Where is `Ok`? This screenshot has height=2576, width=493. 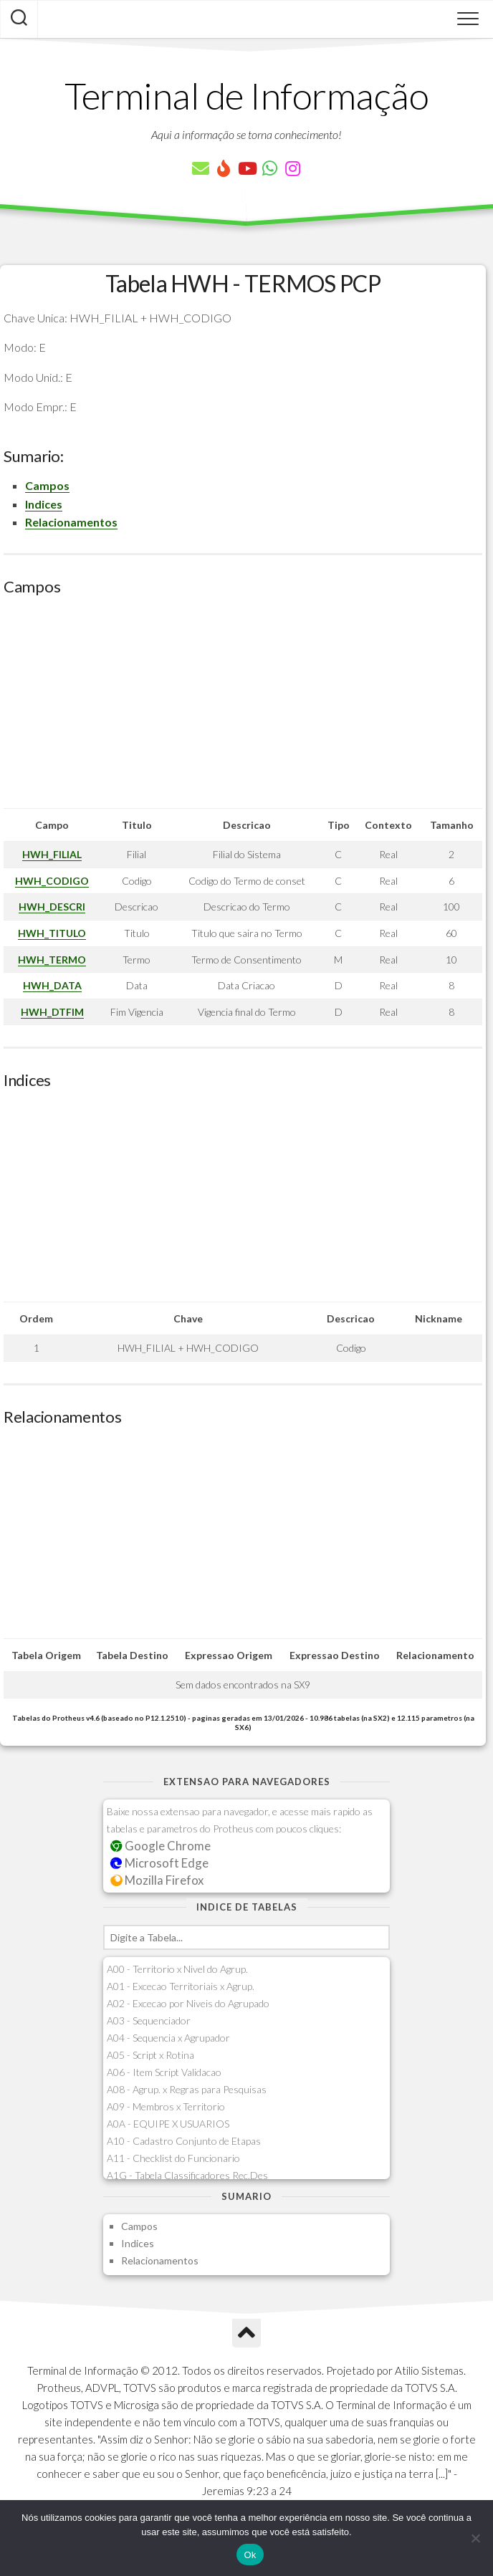 Ok is located at coordinates (250, 2554).